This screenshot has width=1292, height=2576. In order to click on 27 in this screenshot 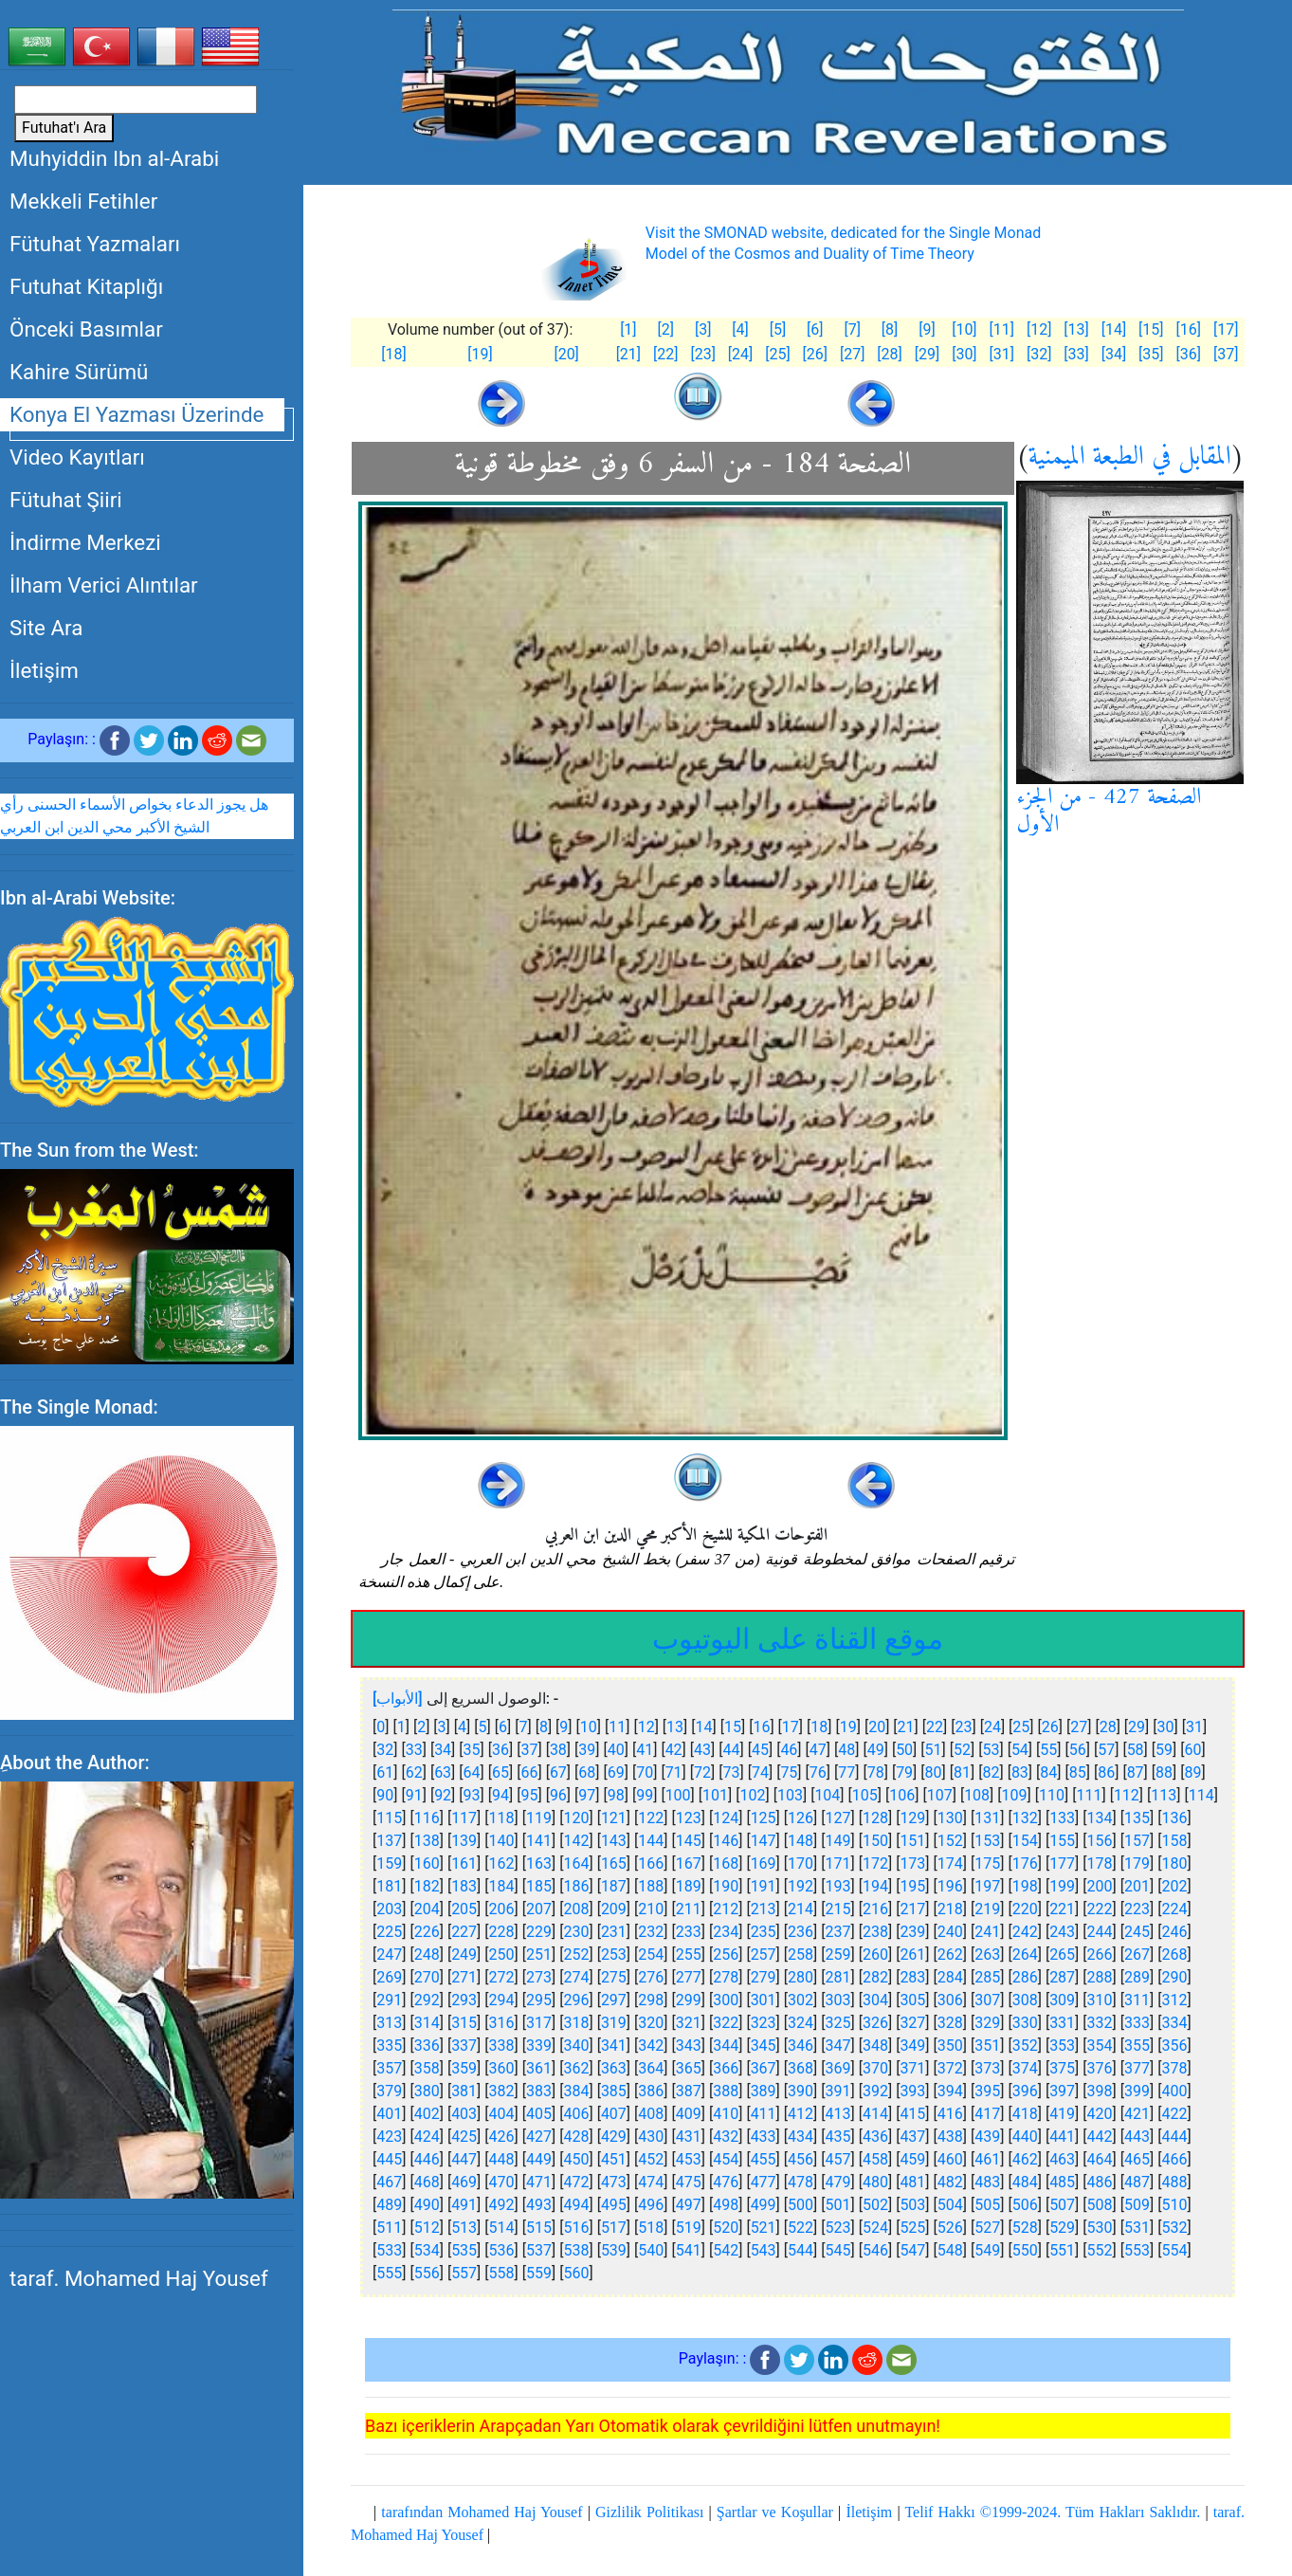, I will do `click(1078, 1727)`.